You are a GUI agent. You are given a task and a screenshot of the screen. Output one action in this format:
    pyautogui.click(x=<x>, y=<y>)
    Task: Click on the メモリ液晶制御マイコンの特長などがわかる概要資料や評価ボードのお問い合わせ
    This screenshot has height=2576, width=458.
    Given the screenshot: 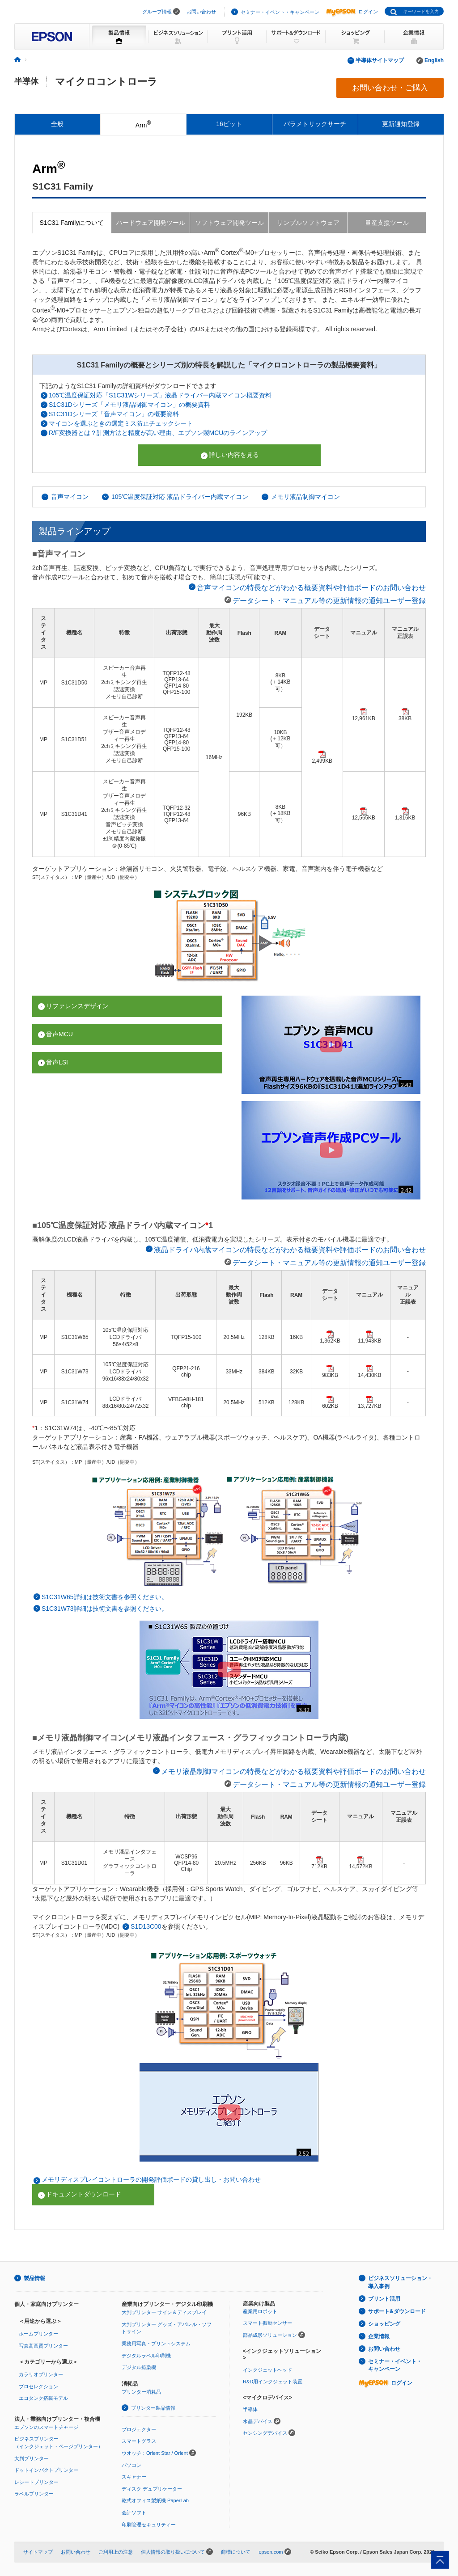 What is the action you would take?
    pyautogui.click(x=293, y=1771)
    